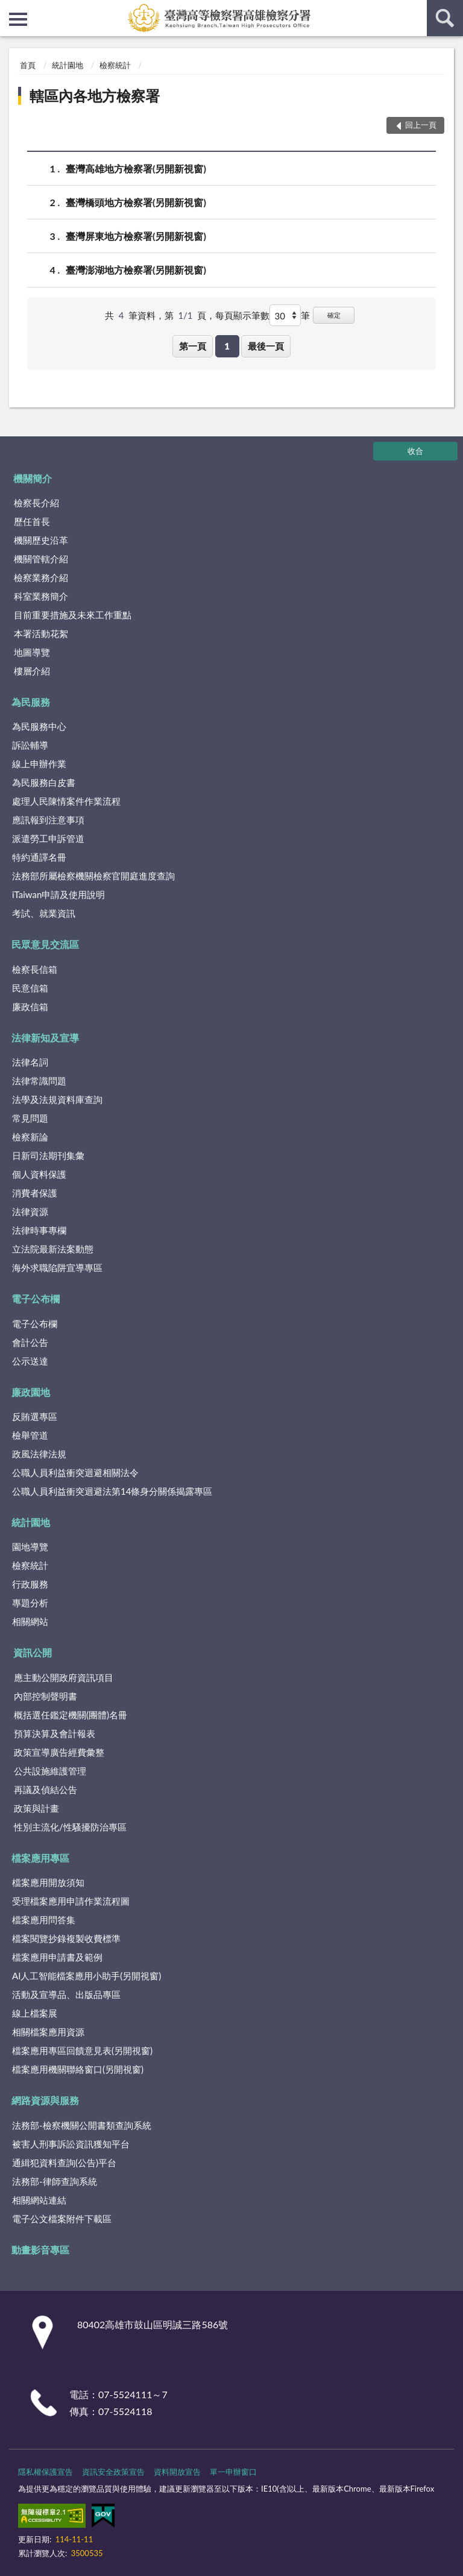  Describe the element at coordinates (445, 18) in the screenshot. I see `查詢` at that location.